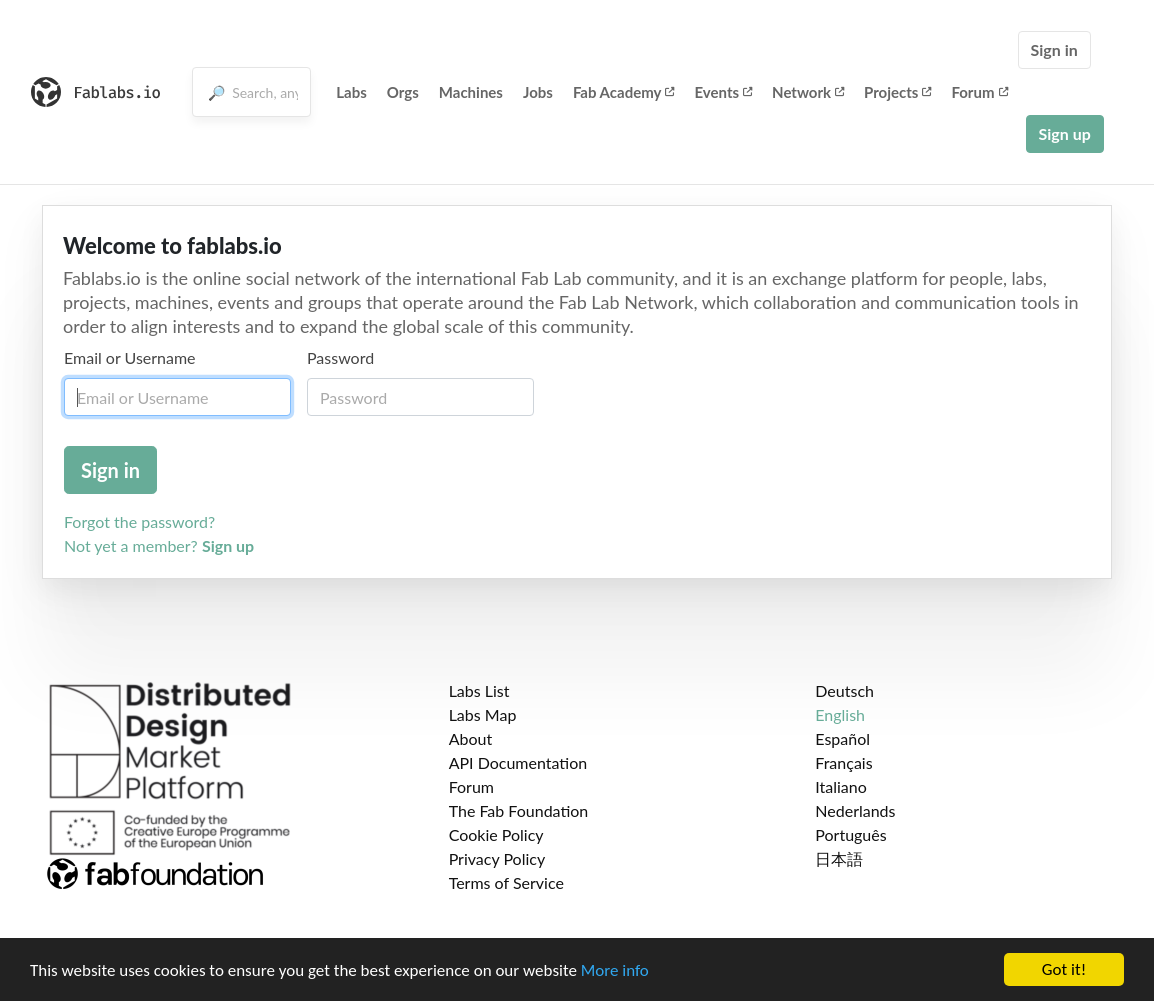 Image resolution: width=1154 pixels, height=1001 pixels. I want to click on Nederlands, so click(855, 810).